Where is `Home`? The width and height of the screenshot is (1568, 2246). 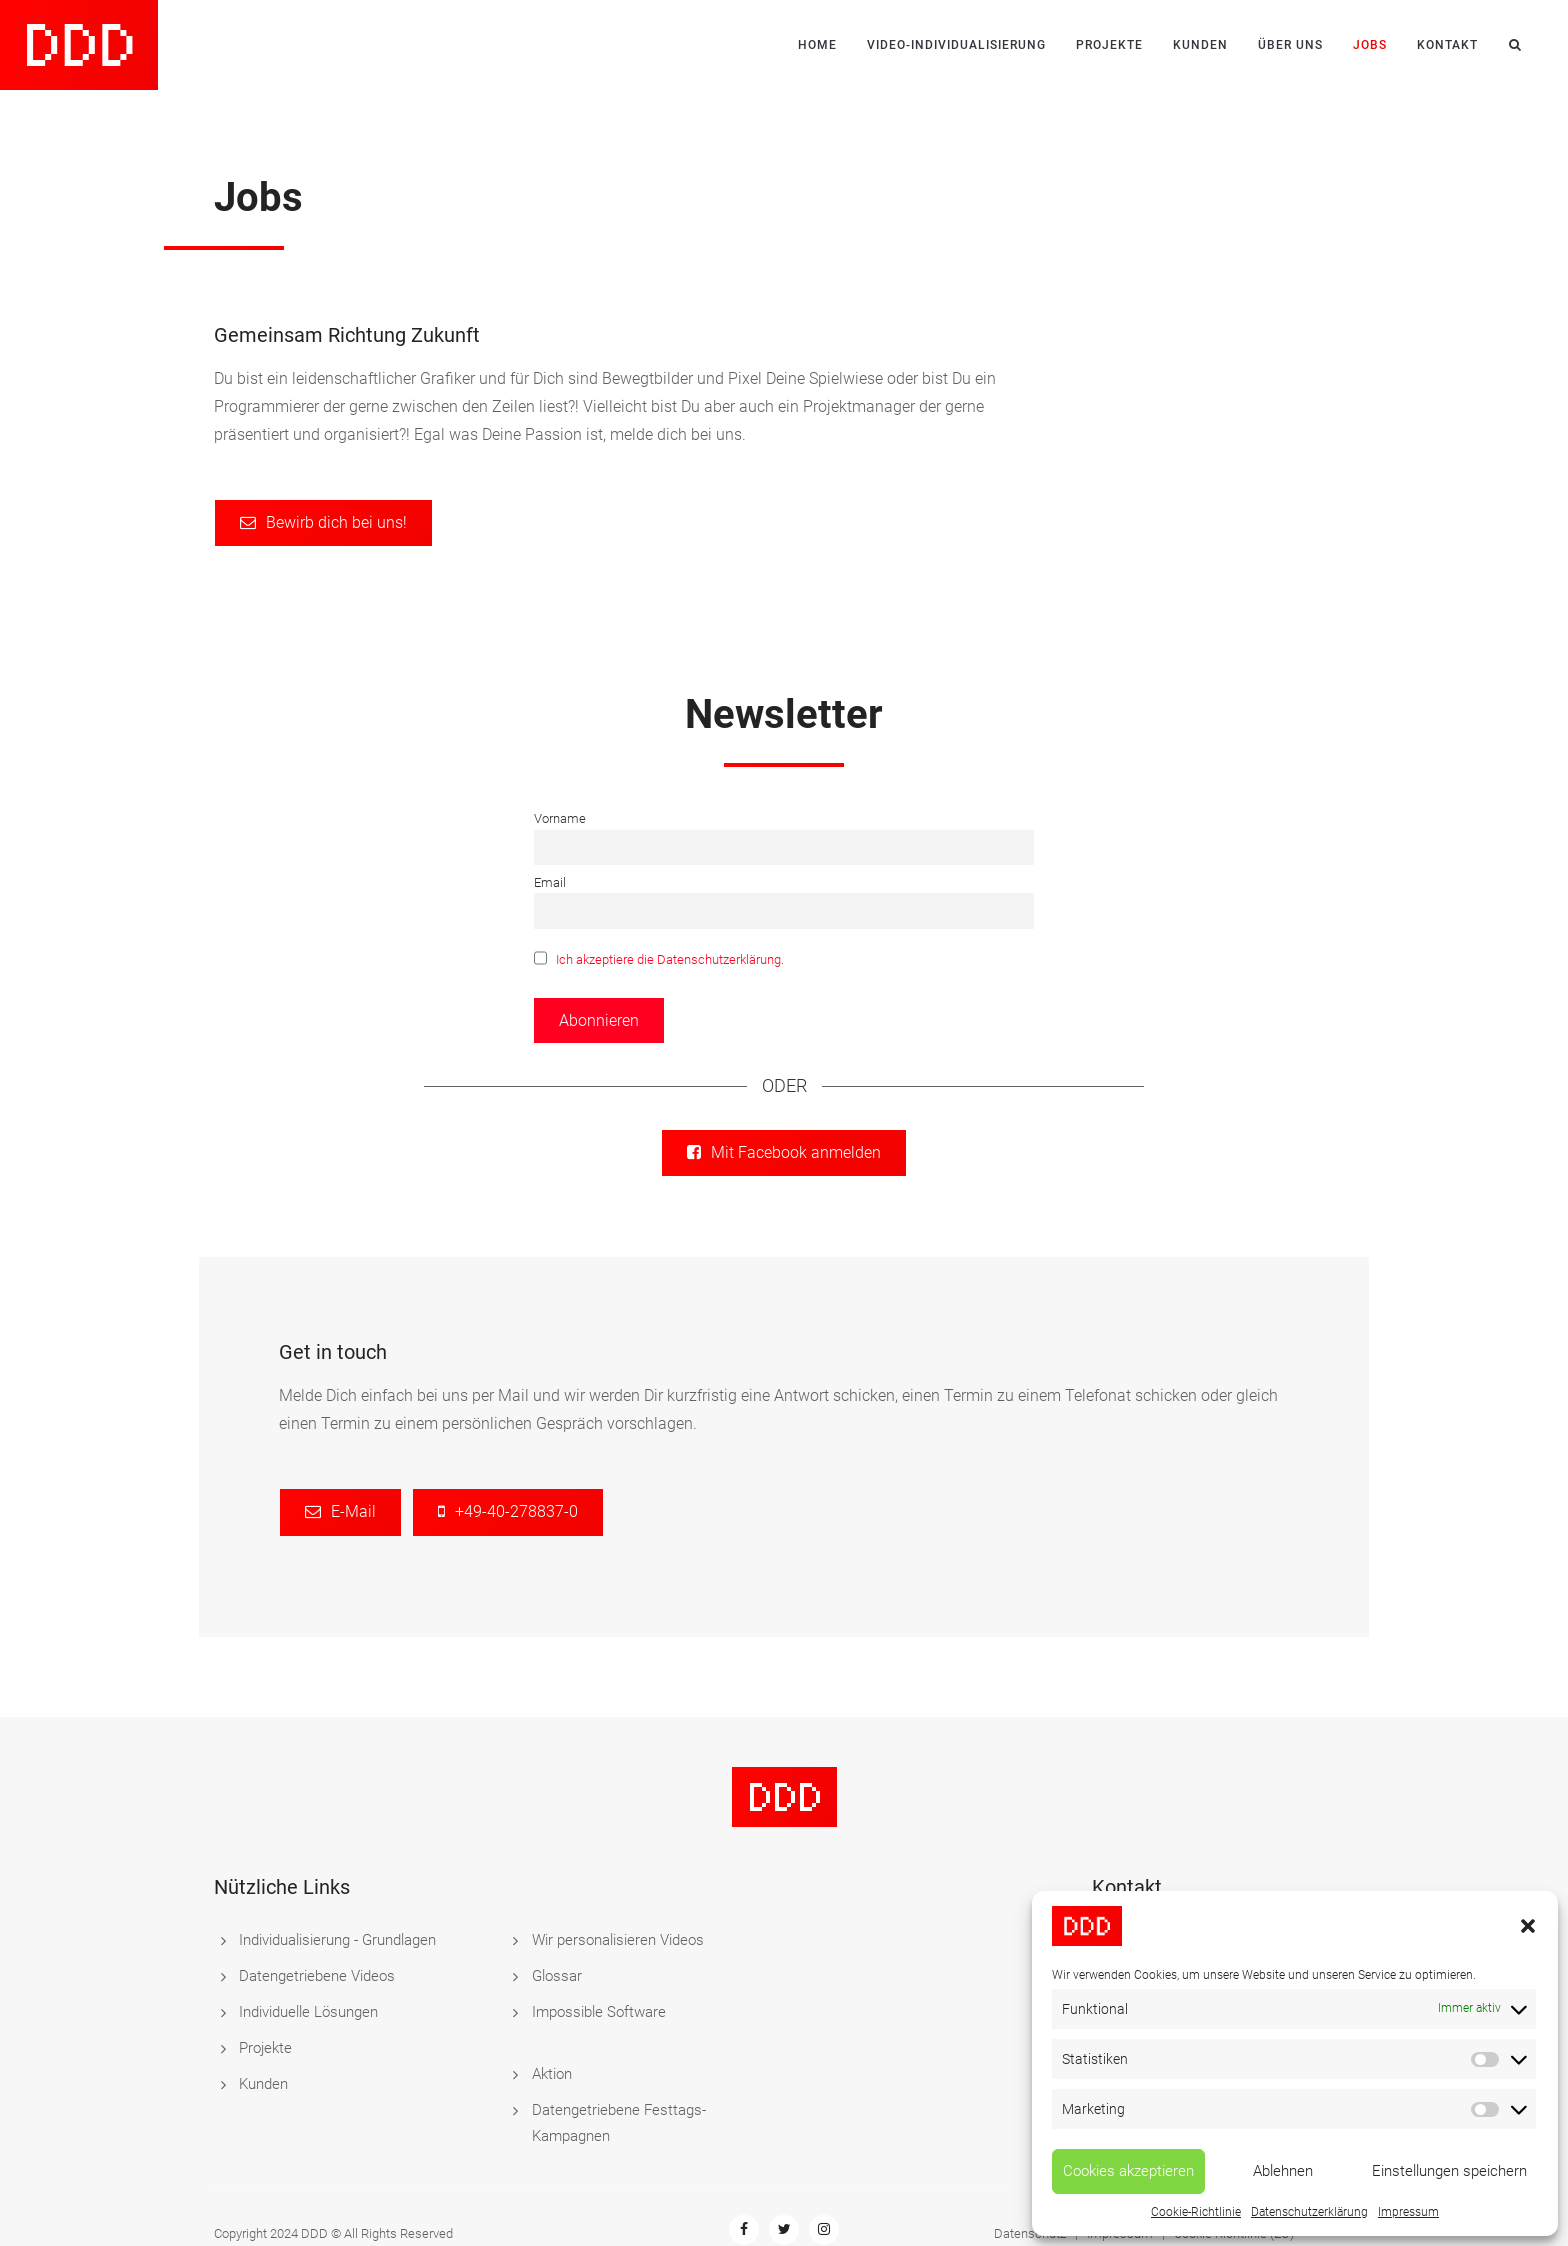 Home is located at coordinates (817, 45).